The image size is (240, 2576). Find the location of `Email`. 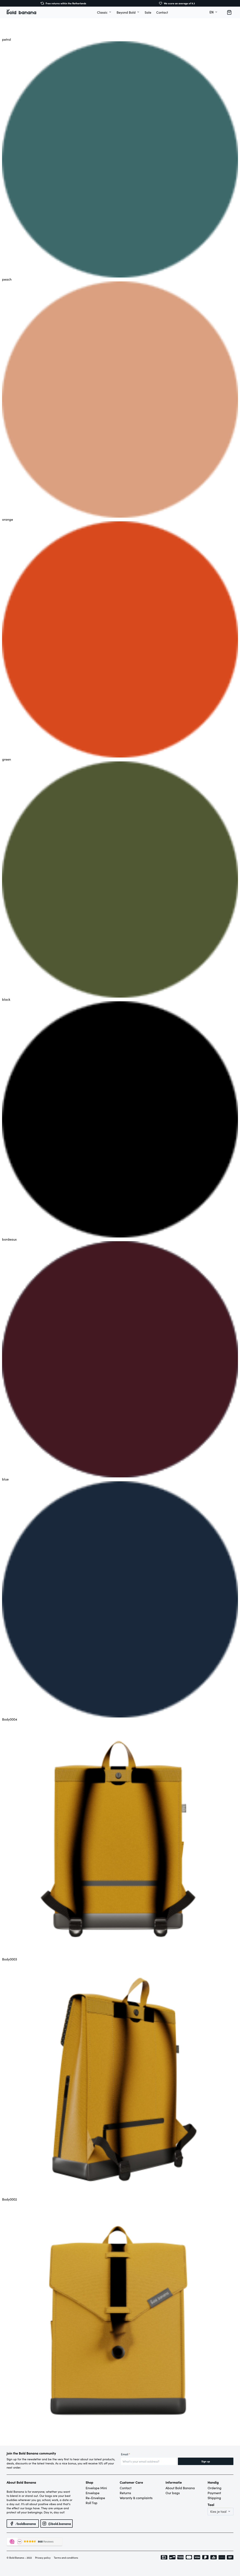

Email is located at coordinates (125, 2454).